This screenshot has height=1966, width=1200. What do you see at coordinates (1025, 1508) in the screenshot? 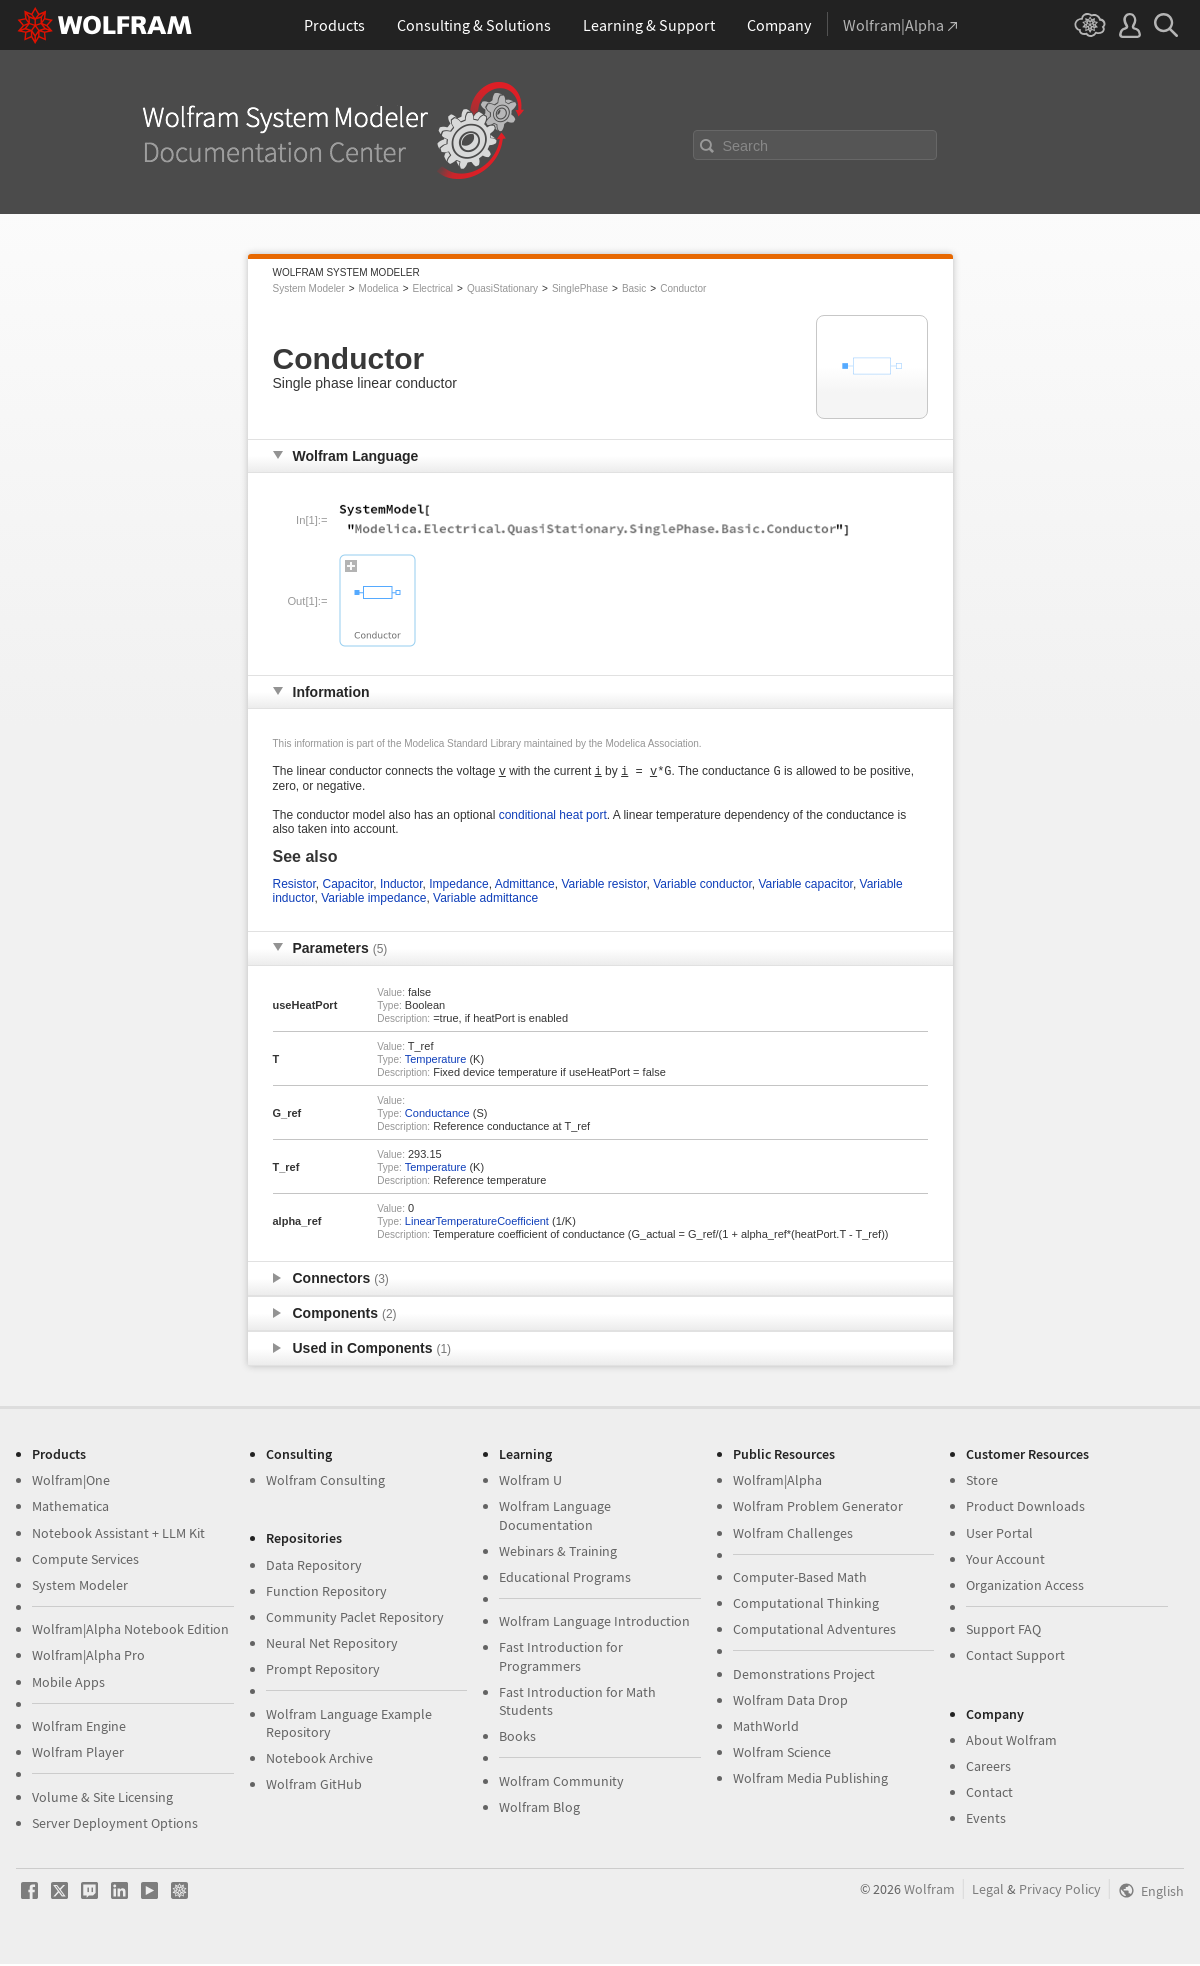
I see `Product Downloads` at bounding box center [1025, 1508].